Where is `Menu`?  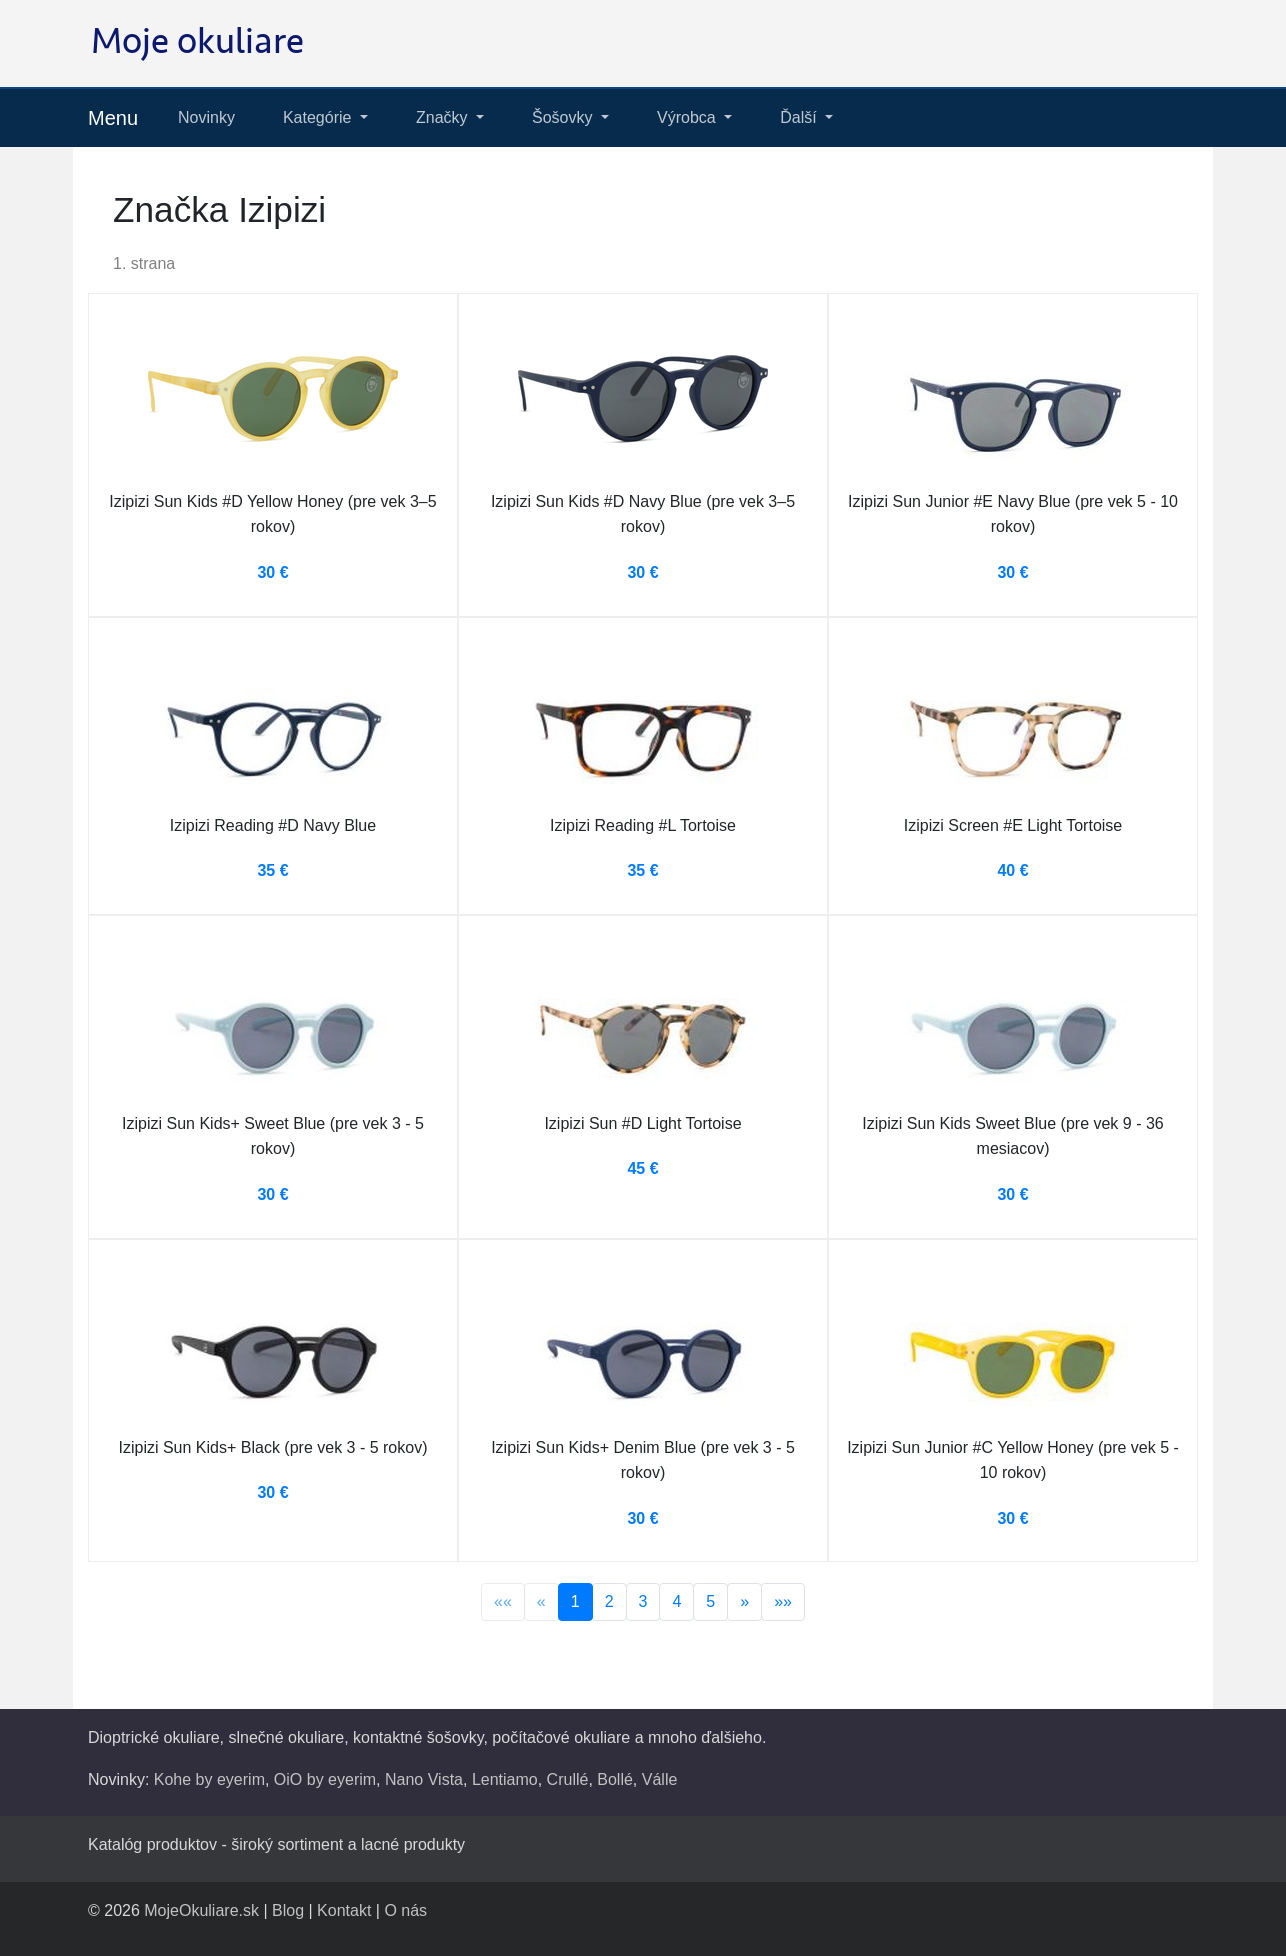
Menu is located at coordinates (113, 118).